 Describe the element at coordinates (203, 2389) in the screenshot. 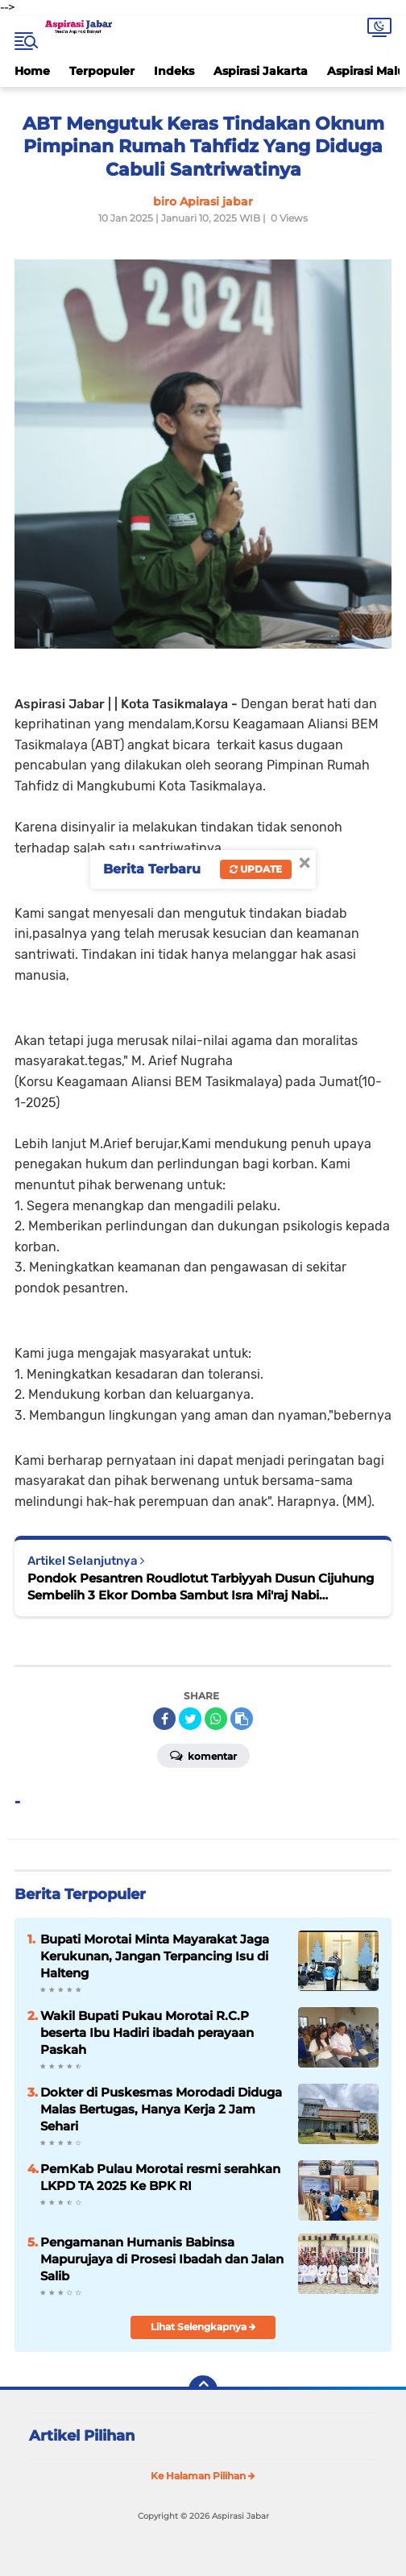

I see `[backtotop]` at that location.